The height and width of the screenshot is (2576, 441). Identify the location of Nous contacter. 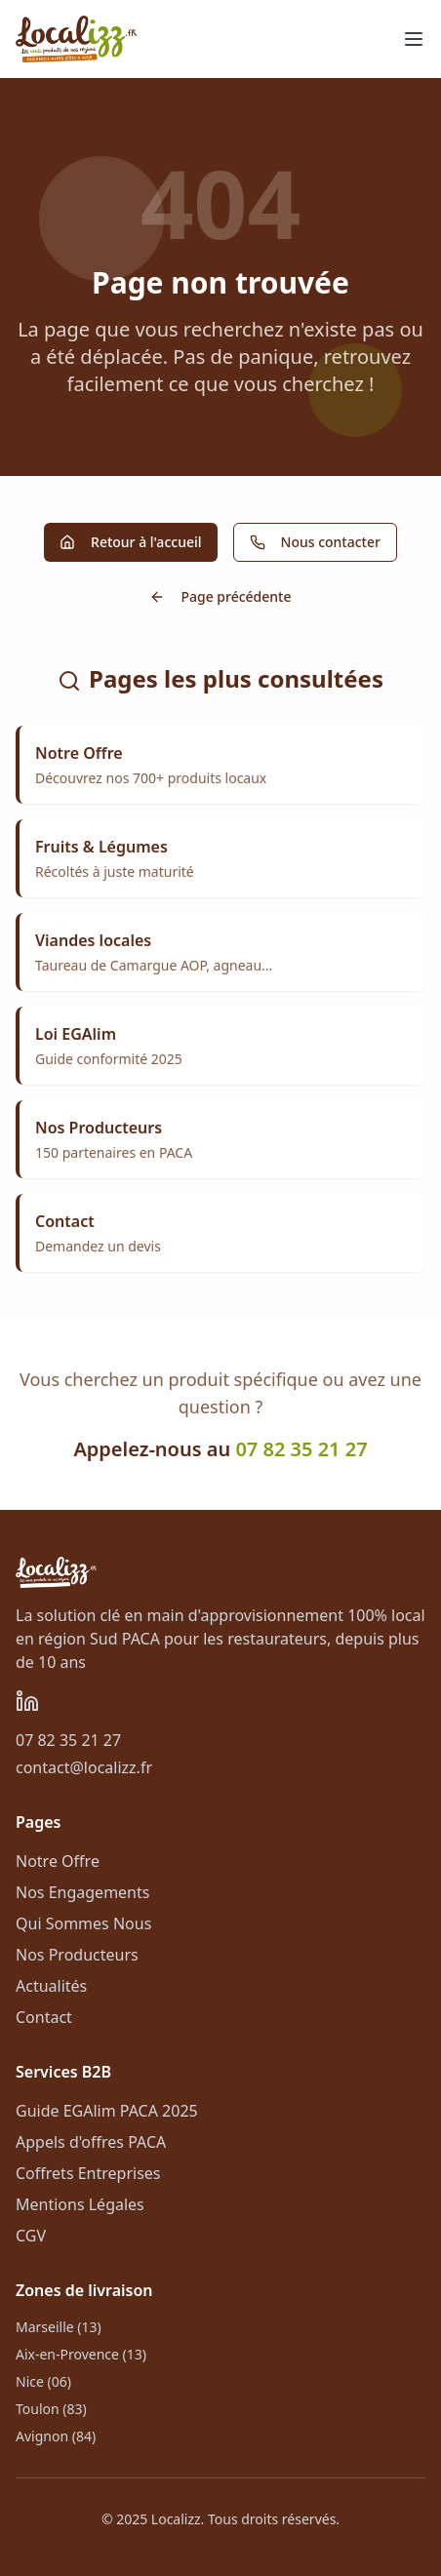
(315, 542).